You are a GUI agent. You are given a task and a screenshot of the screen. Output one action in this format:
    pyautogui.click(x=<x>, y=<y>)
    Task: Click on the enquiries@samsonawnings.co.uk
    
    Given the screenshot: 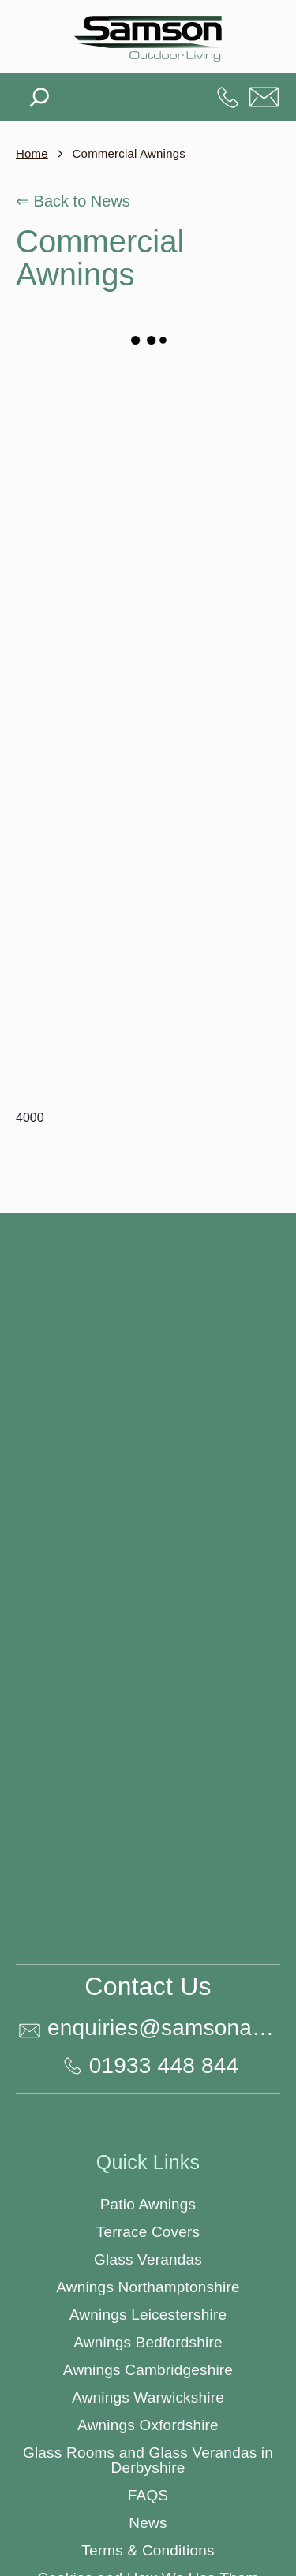 What is the action you would take?
    pyautogui.click(x=264, y=97)
    